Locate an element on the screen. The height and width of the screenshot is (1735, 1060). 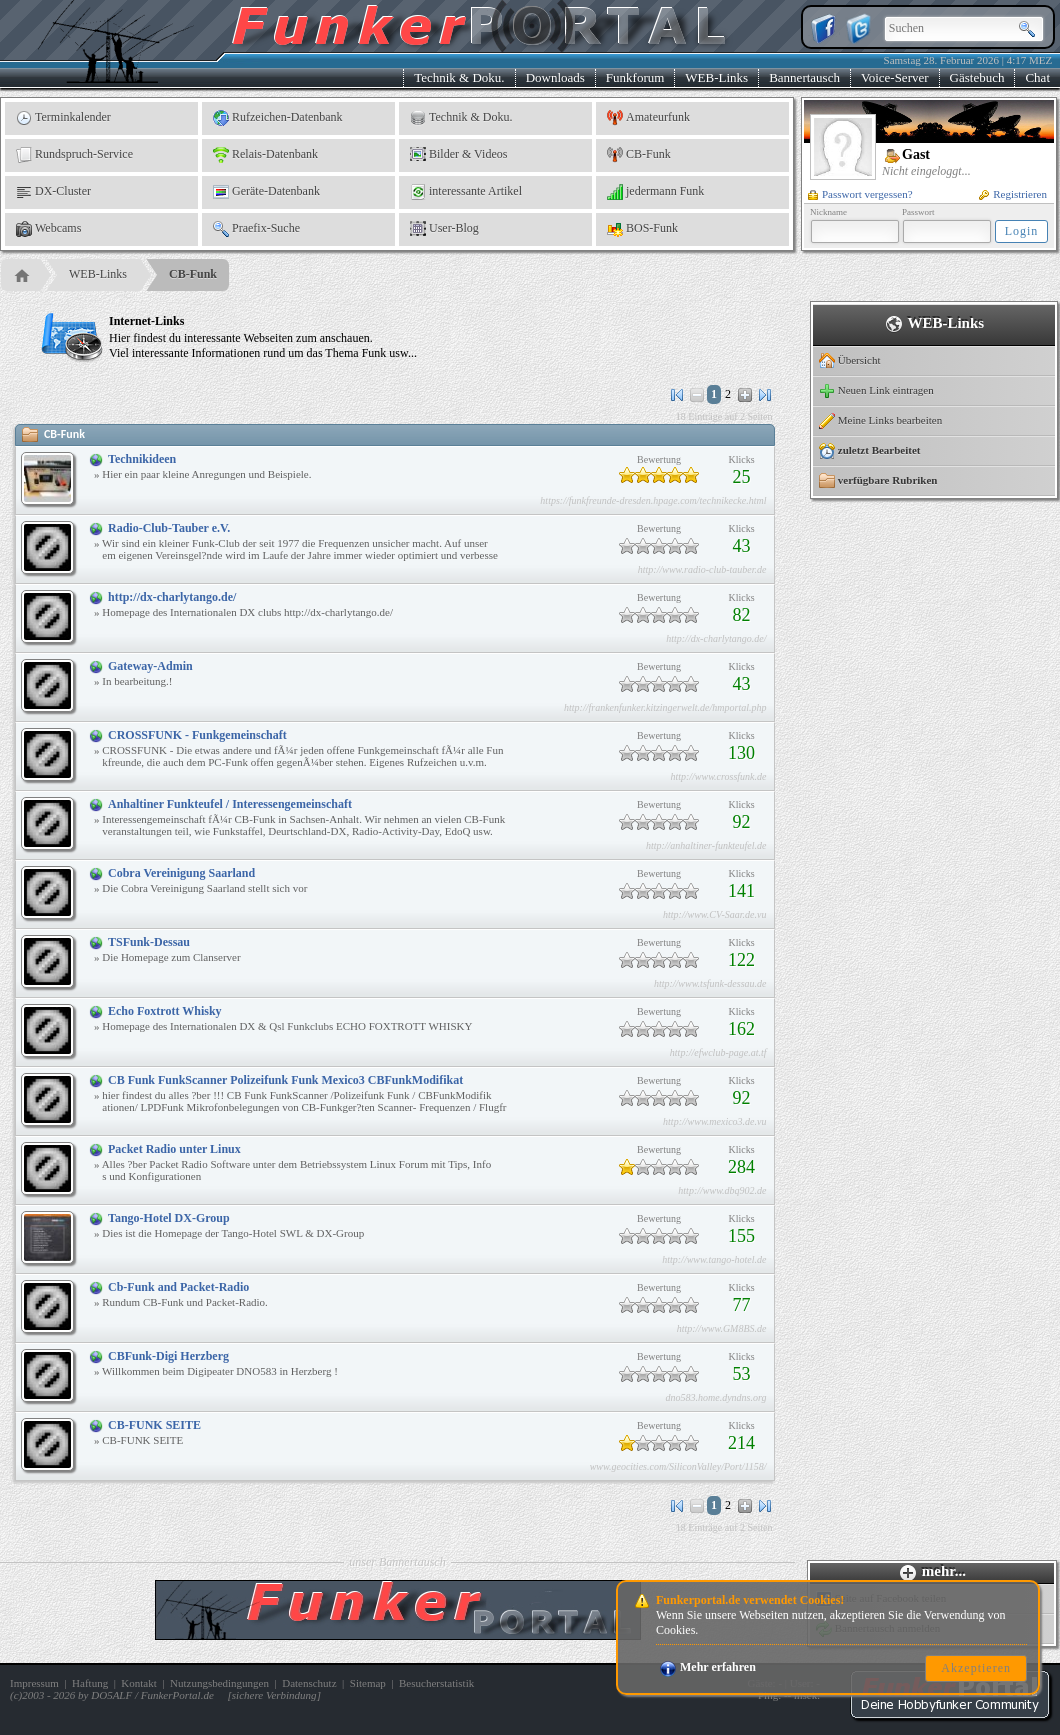
Besucherstatistik is located at coordinates (436, 1683).